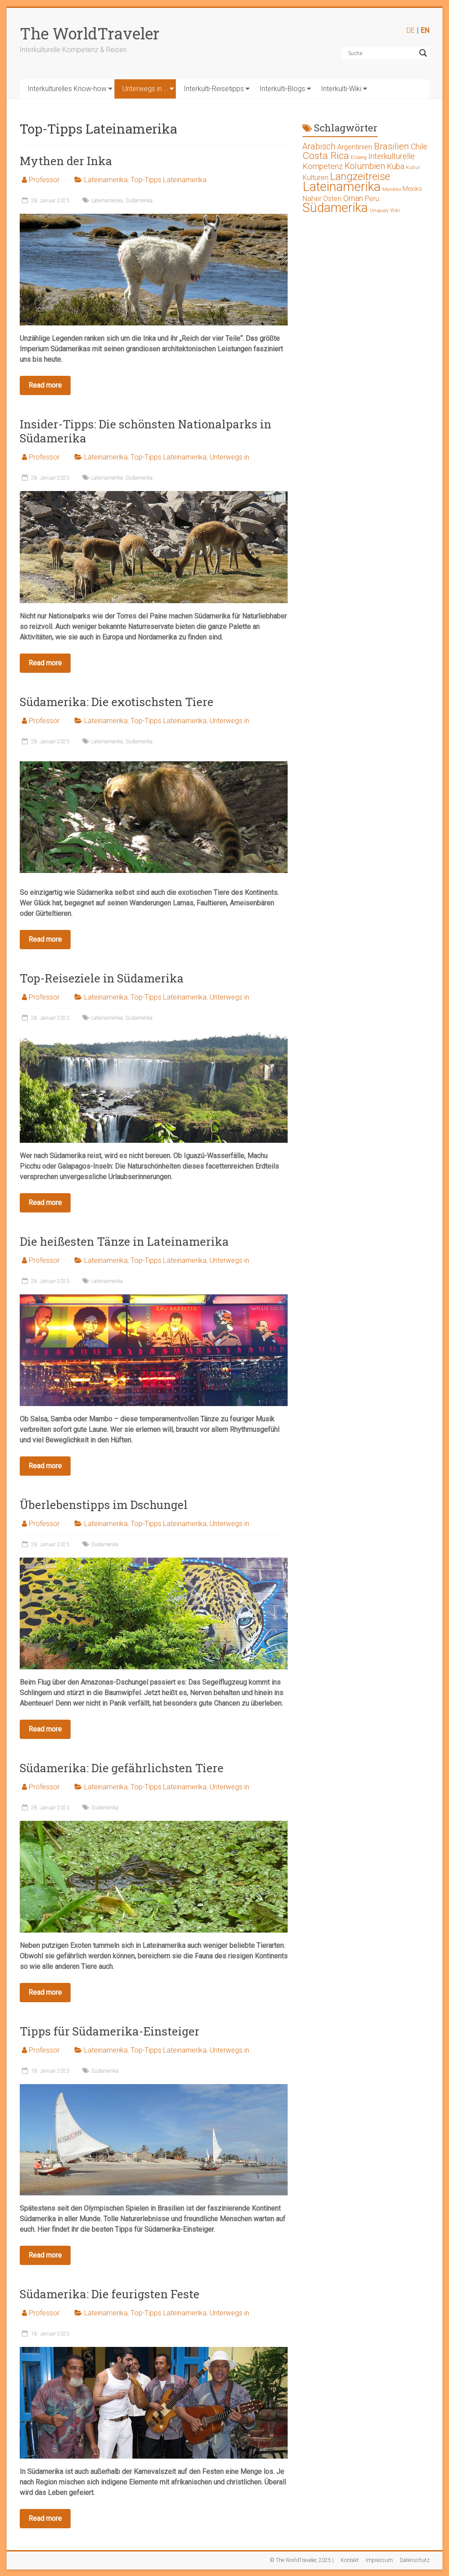 This screenshot has height=2576, width=449. Describe the element at coordinates (359, 157) in the screenshot. I see `Eisberg [Eisberg (1 Eintrag)]` at that location.